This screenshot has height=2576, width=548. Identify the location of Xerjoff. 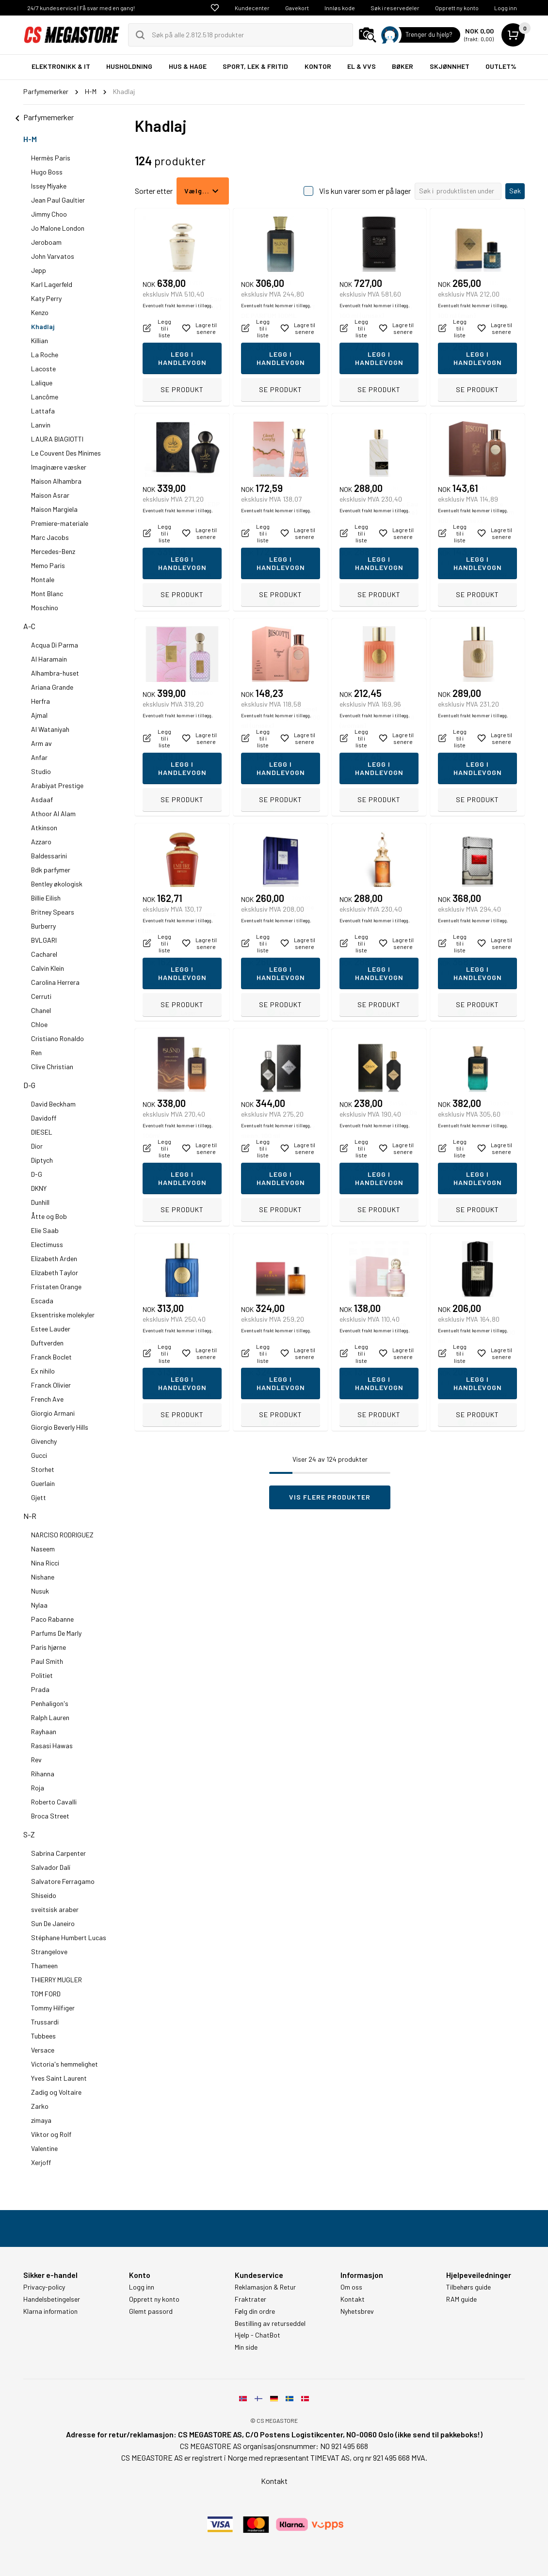
(41, 2162).